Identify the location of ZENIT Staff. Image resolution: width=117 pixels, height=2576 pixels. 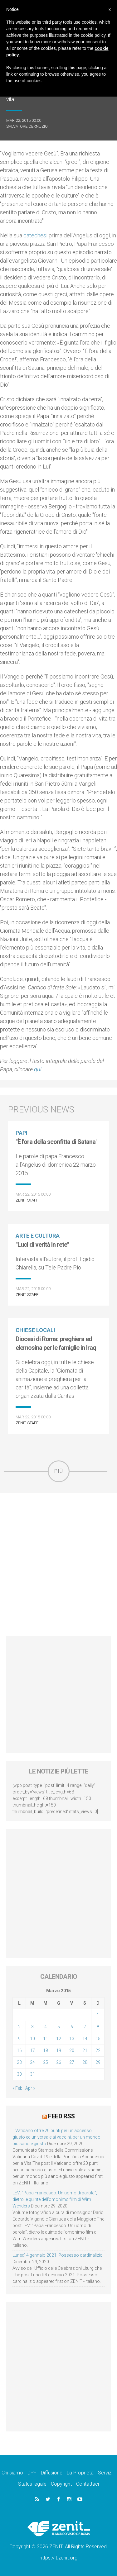
(27, 1200).